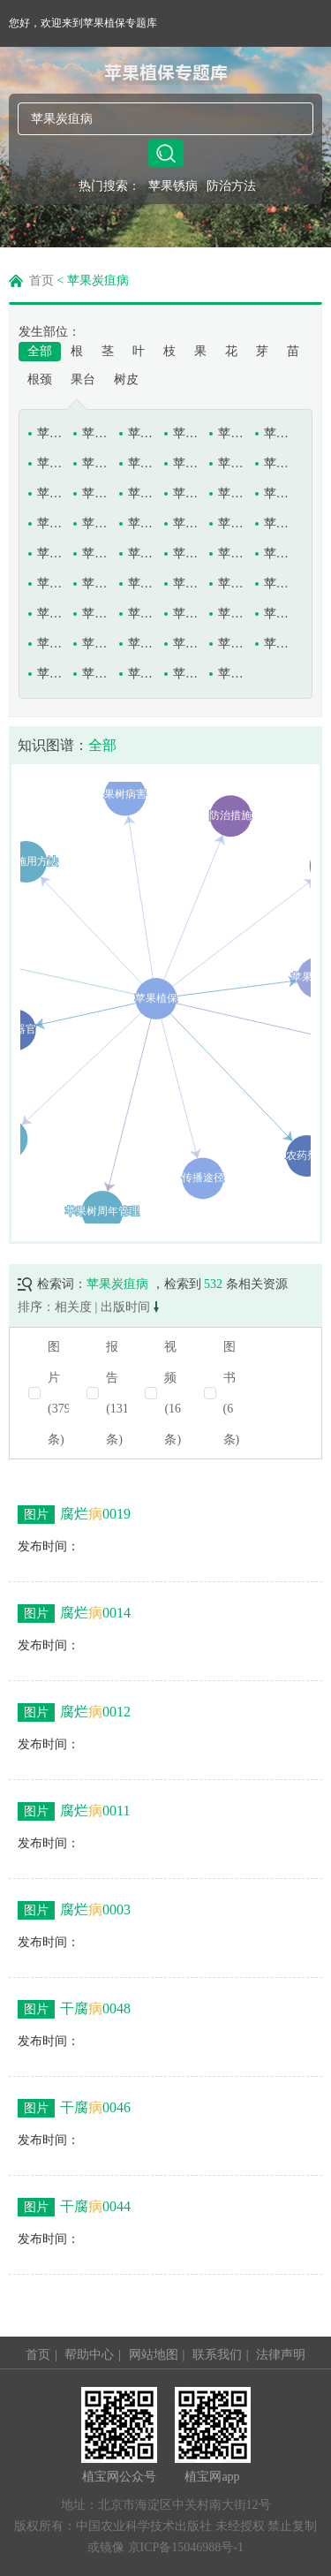 Image resolution: width=331 pixels, height=2576 pixels. Describe the element at coordinates (74, 1910) in the screenshot. I see `腐烂0003` at that location.